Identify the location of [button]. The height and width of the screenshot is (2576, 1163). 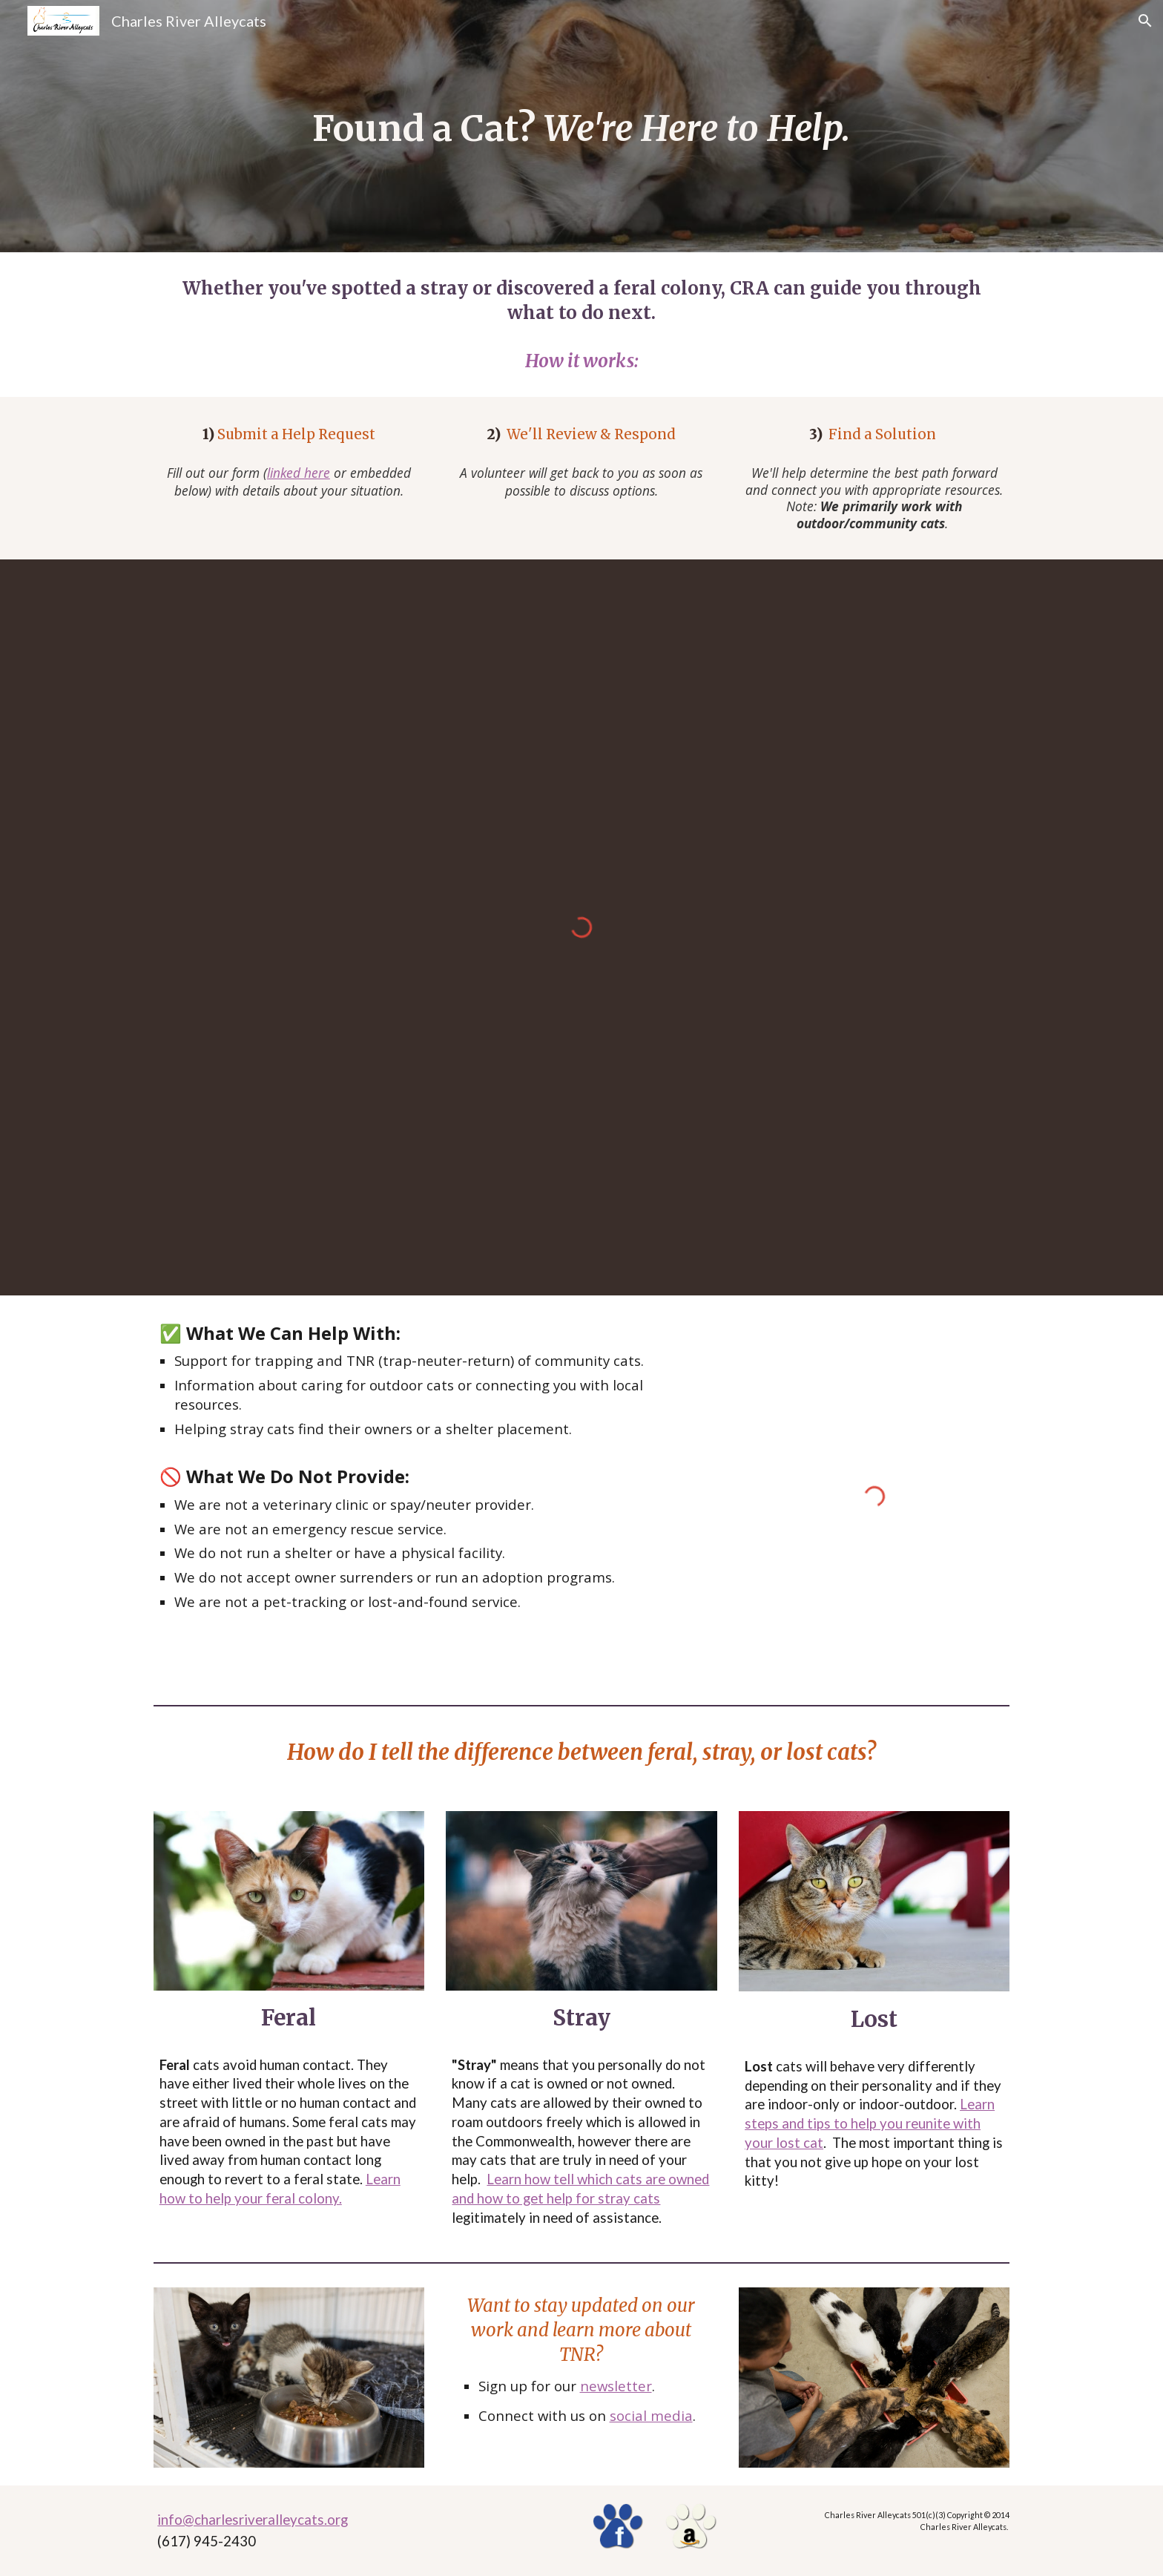
(1145, 21).